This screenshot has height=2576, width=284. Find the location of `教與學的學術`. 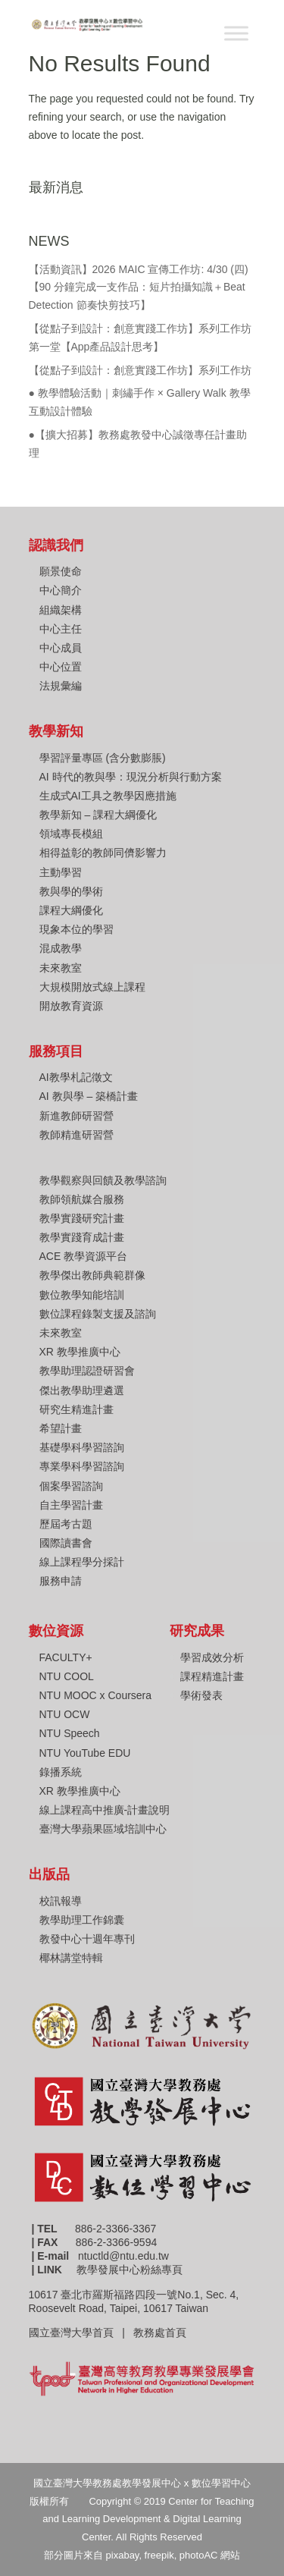

教與學的學術 is located at coordinates (71, 891).